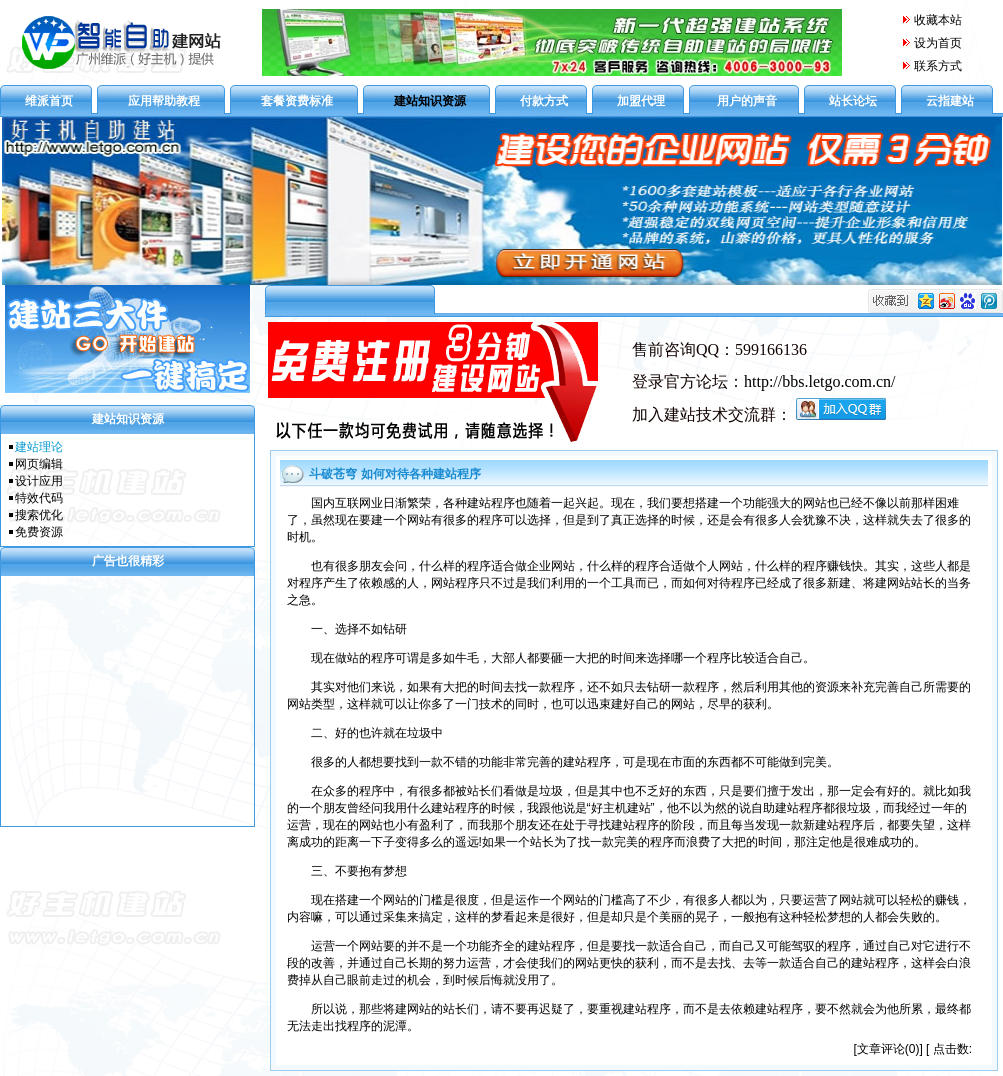  Describe the element at coordinates (164, 101) in the screenshot. I see `应用帮助教程` at that location.